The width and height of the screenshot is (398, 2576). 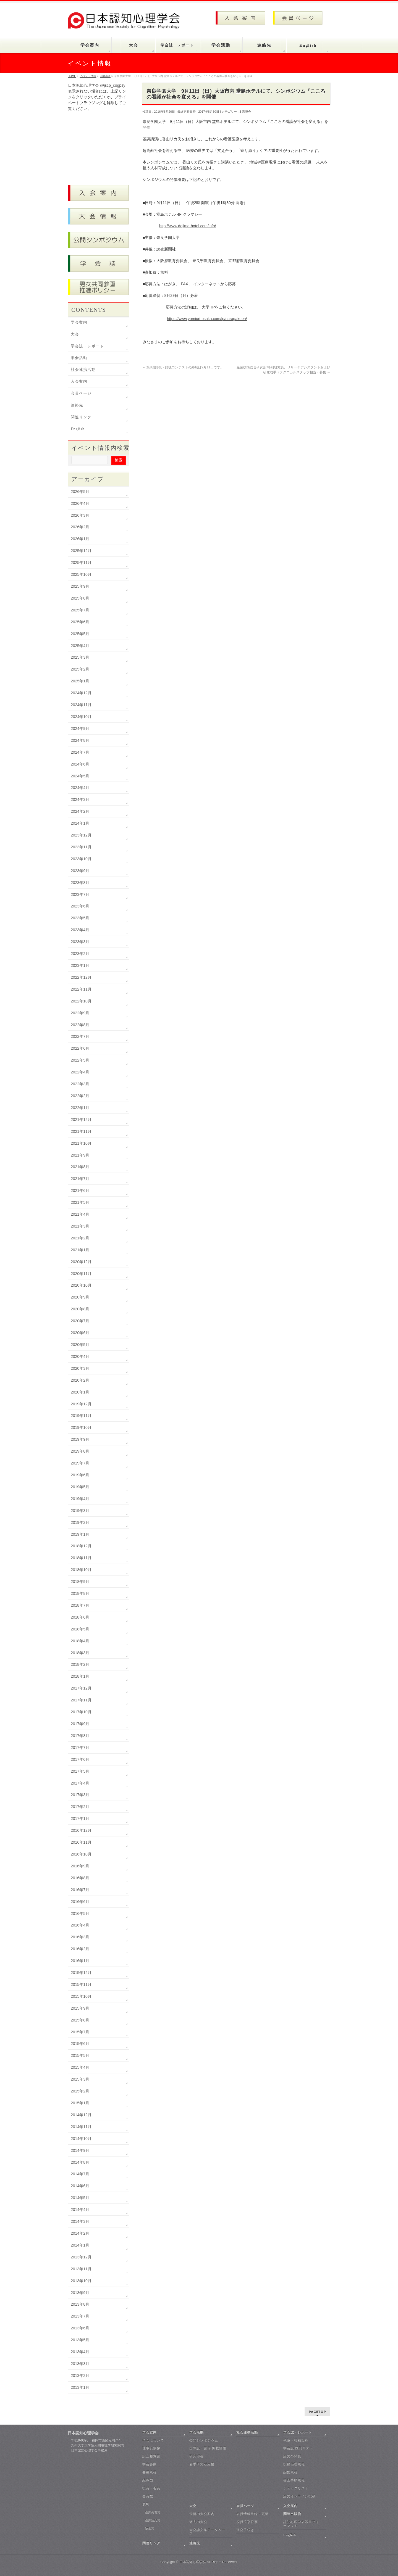 What do you see at coordinates (81, 1854) in the screenshot?
I see `2016年10月` at bounding box center [81, 1854].